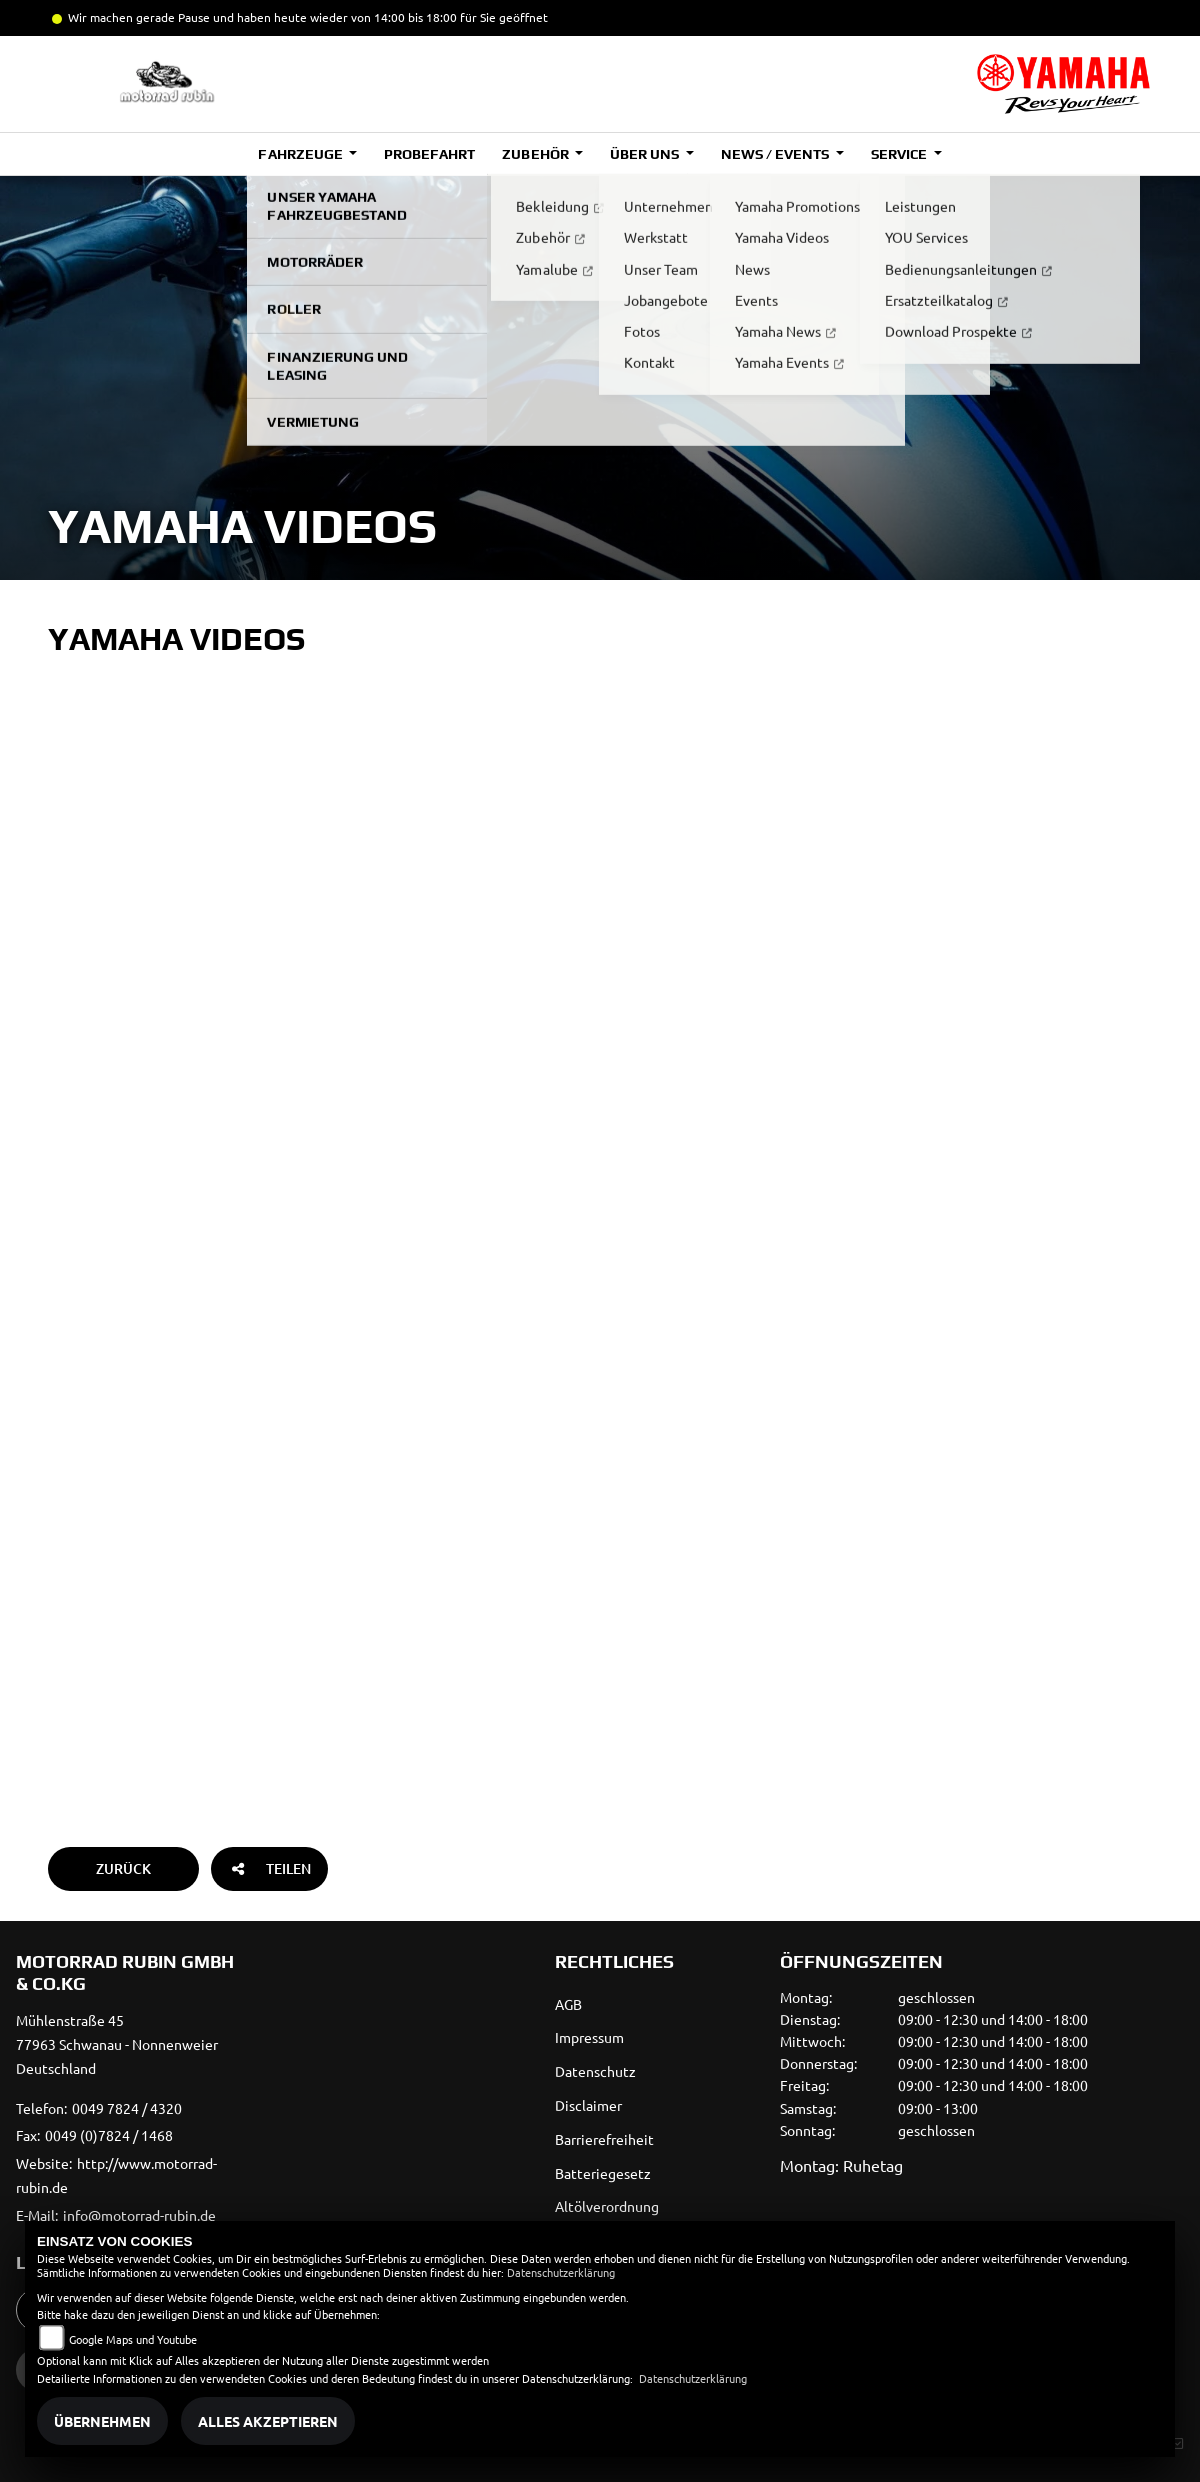  Describe the element at coordinates (589, 2037) in the screenshot. I see `Impressum` at that location.